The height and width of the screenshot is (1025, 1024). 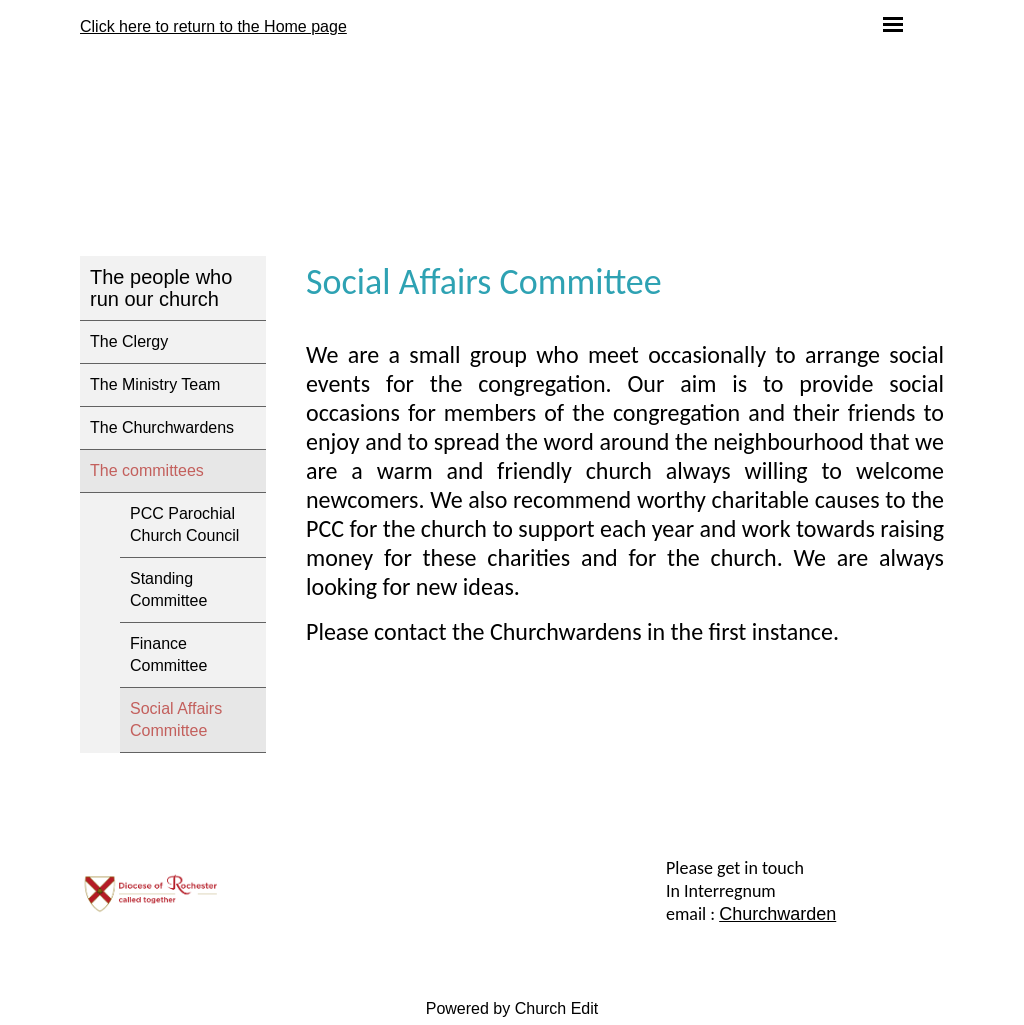 I want to click on Standing Committee, so click(x=168, y=589).